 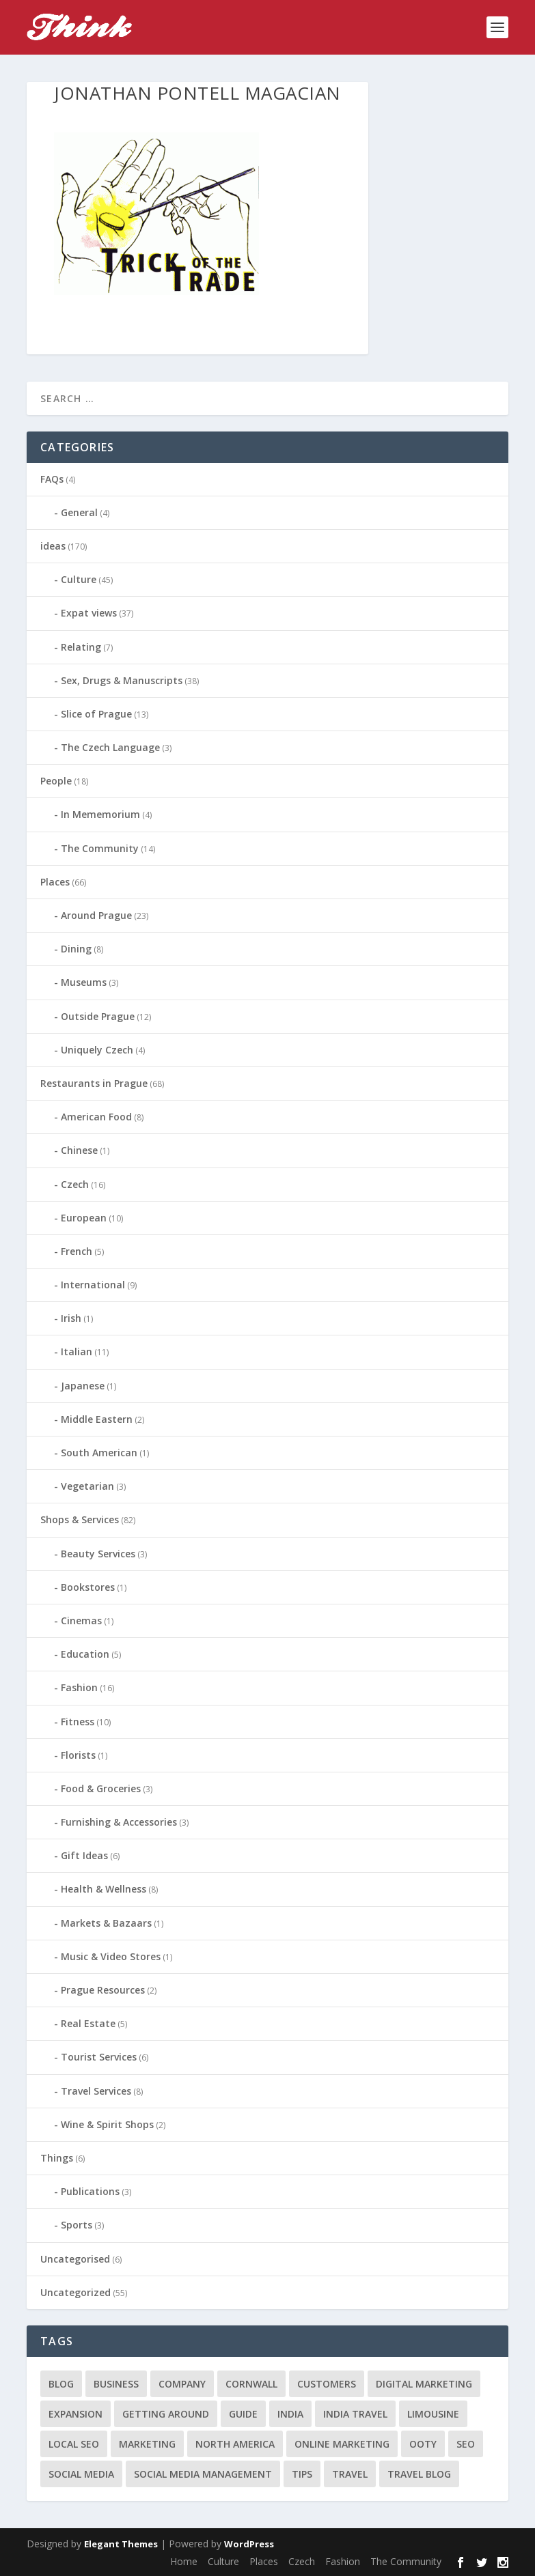 I want to click on Tourist Services, so click(x=99, y=2056).